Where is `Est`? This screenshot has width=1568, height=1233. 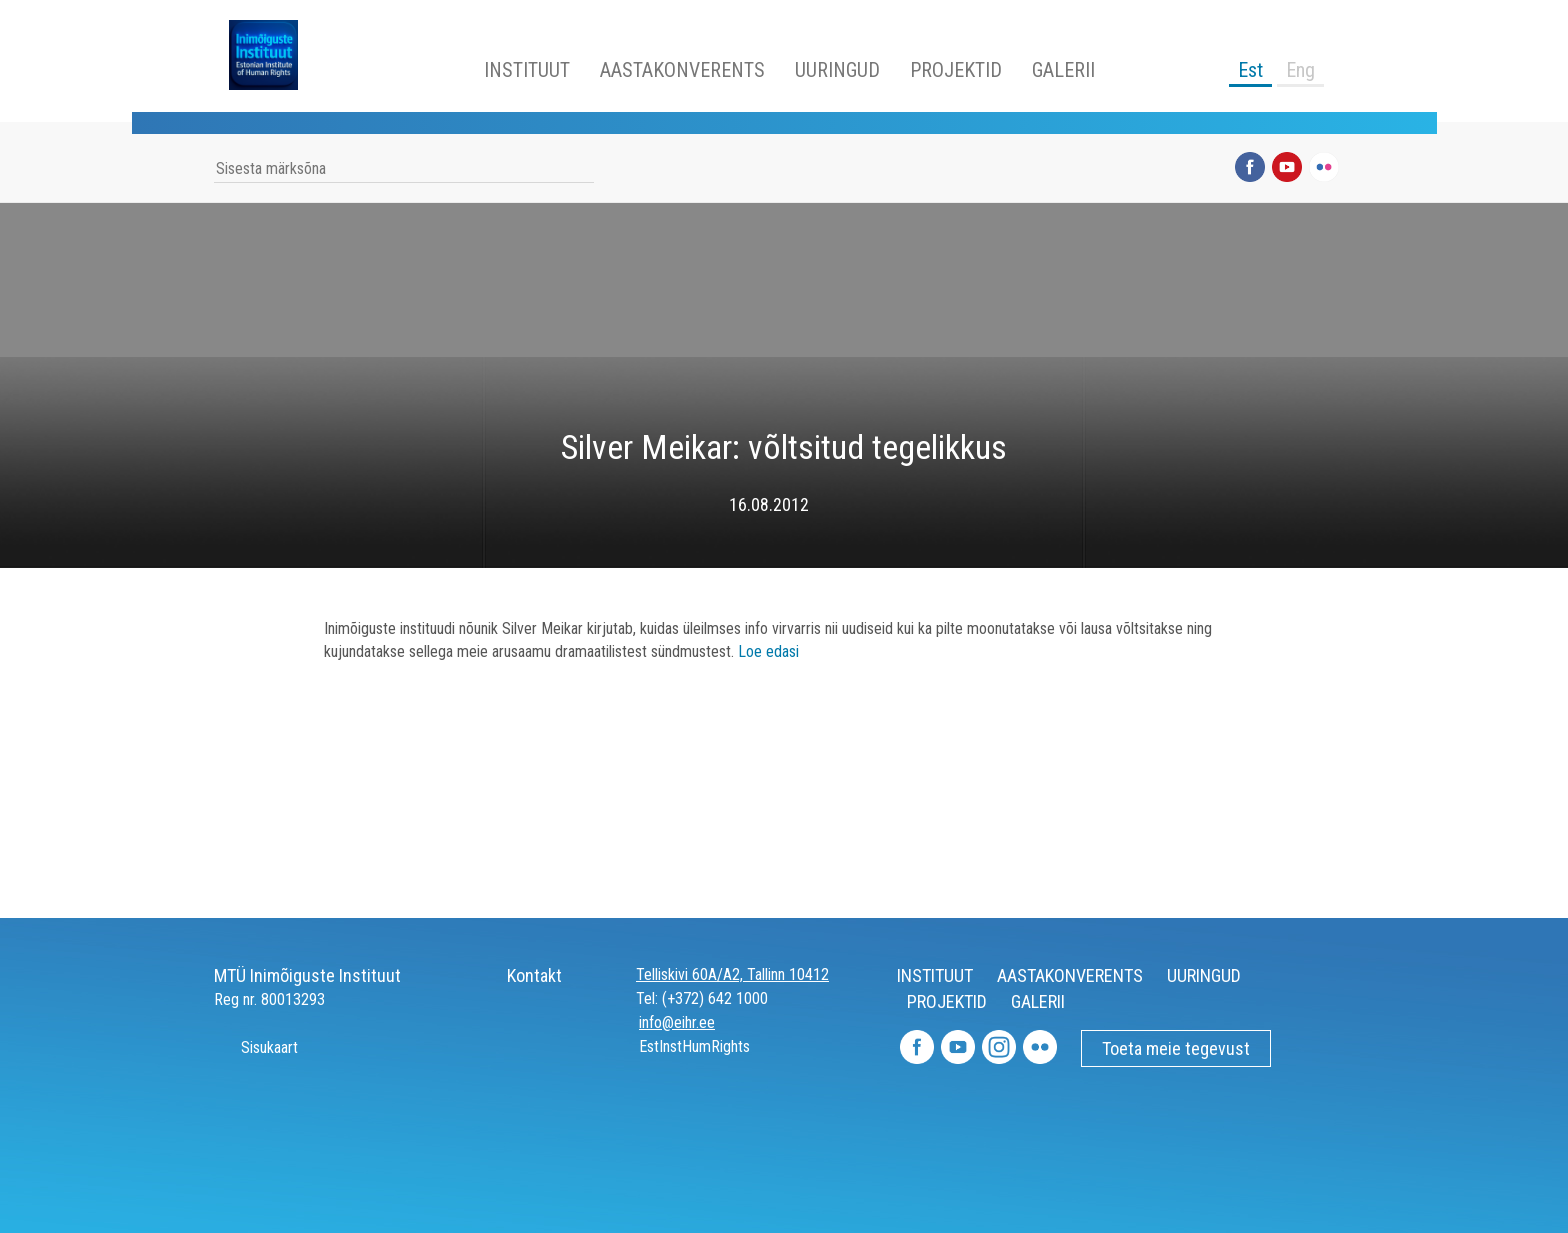 Est is located at coordinates (1250, 70).